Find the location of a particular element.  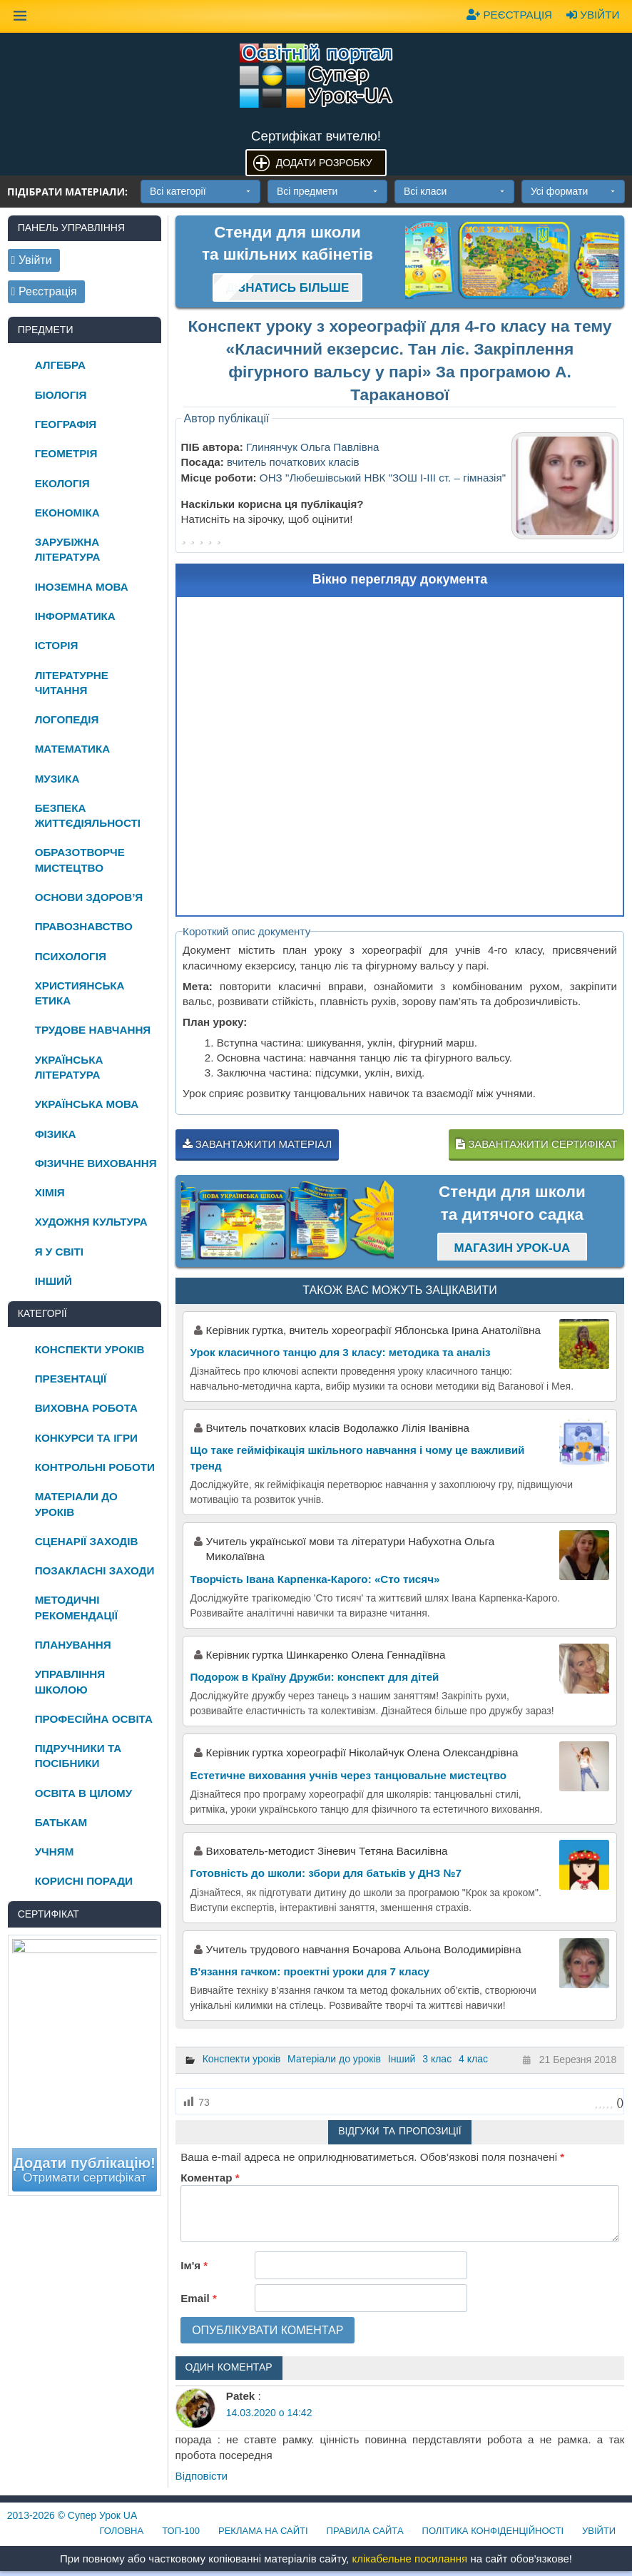

Коментар is located at coordinates (209, 2178).